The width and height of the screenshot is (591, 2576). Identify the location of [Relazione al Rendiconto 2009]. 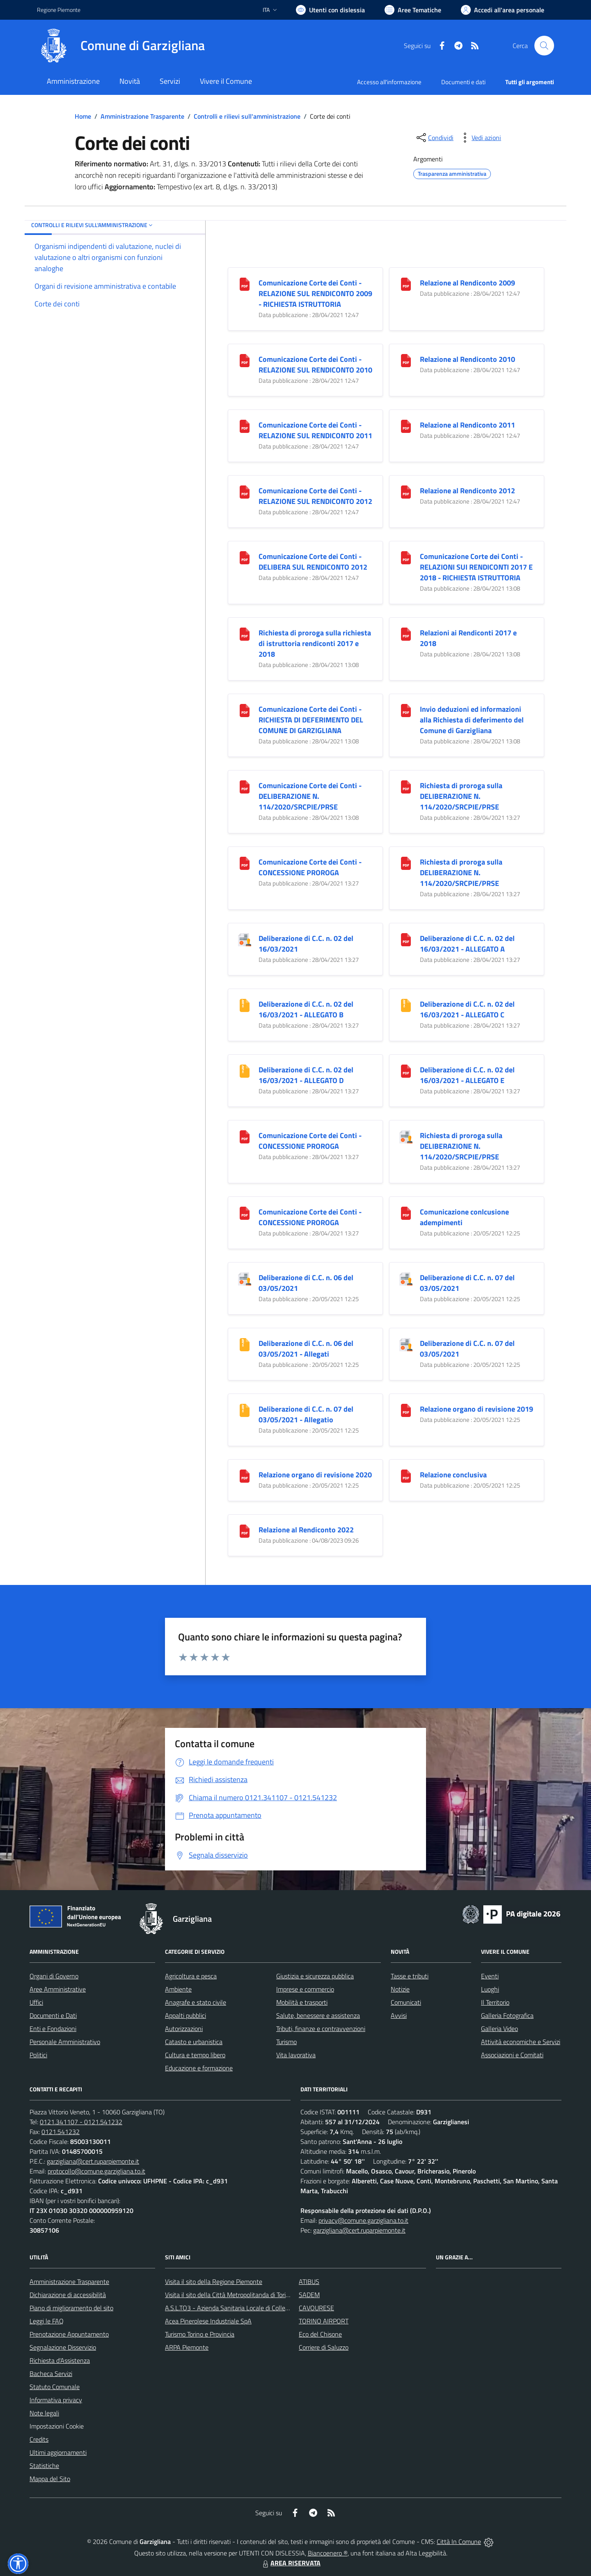
(405, 283).